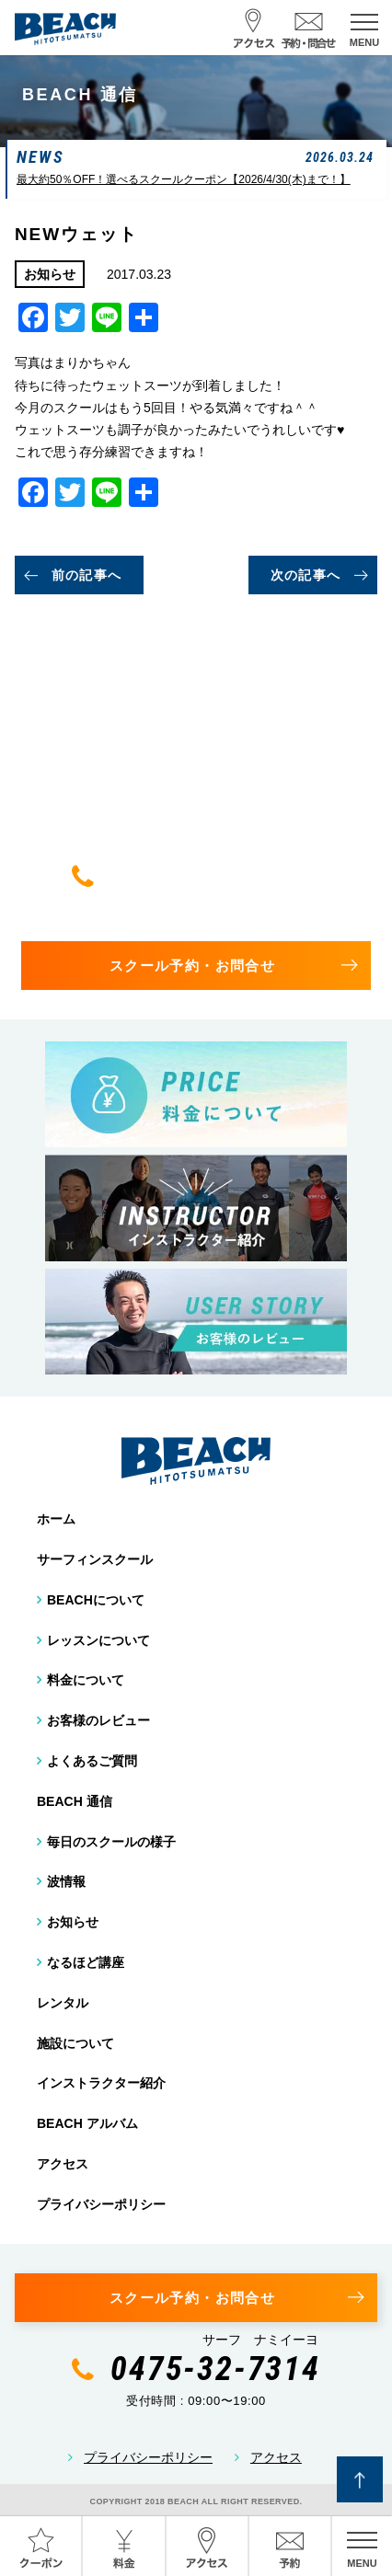 This screenshot has height=2576, width=392. What do you see at coordinates (75, 2043) in the screenshot?
I see `施設について` at bounding box center [75, 2043].